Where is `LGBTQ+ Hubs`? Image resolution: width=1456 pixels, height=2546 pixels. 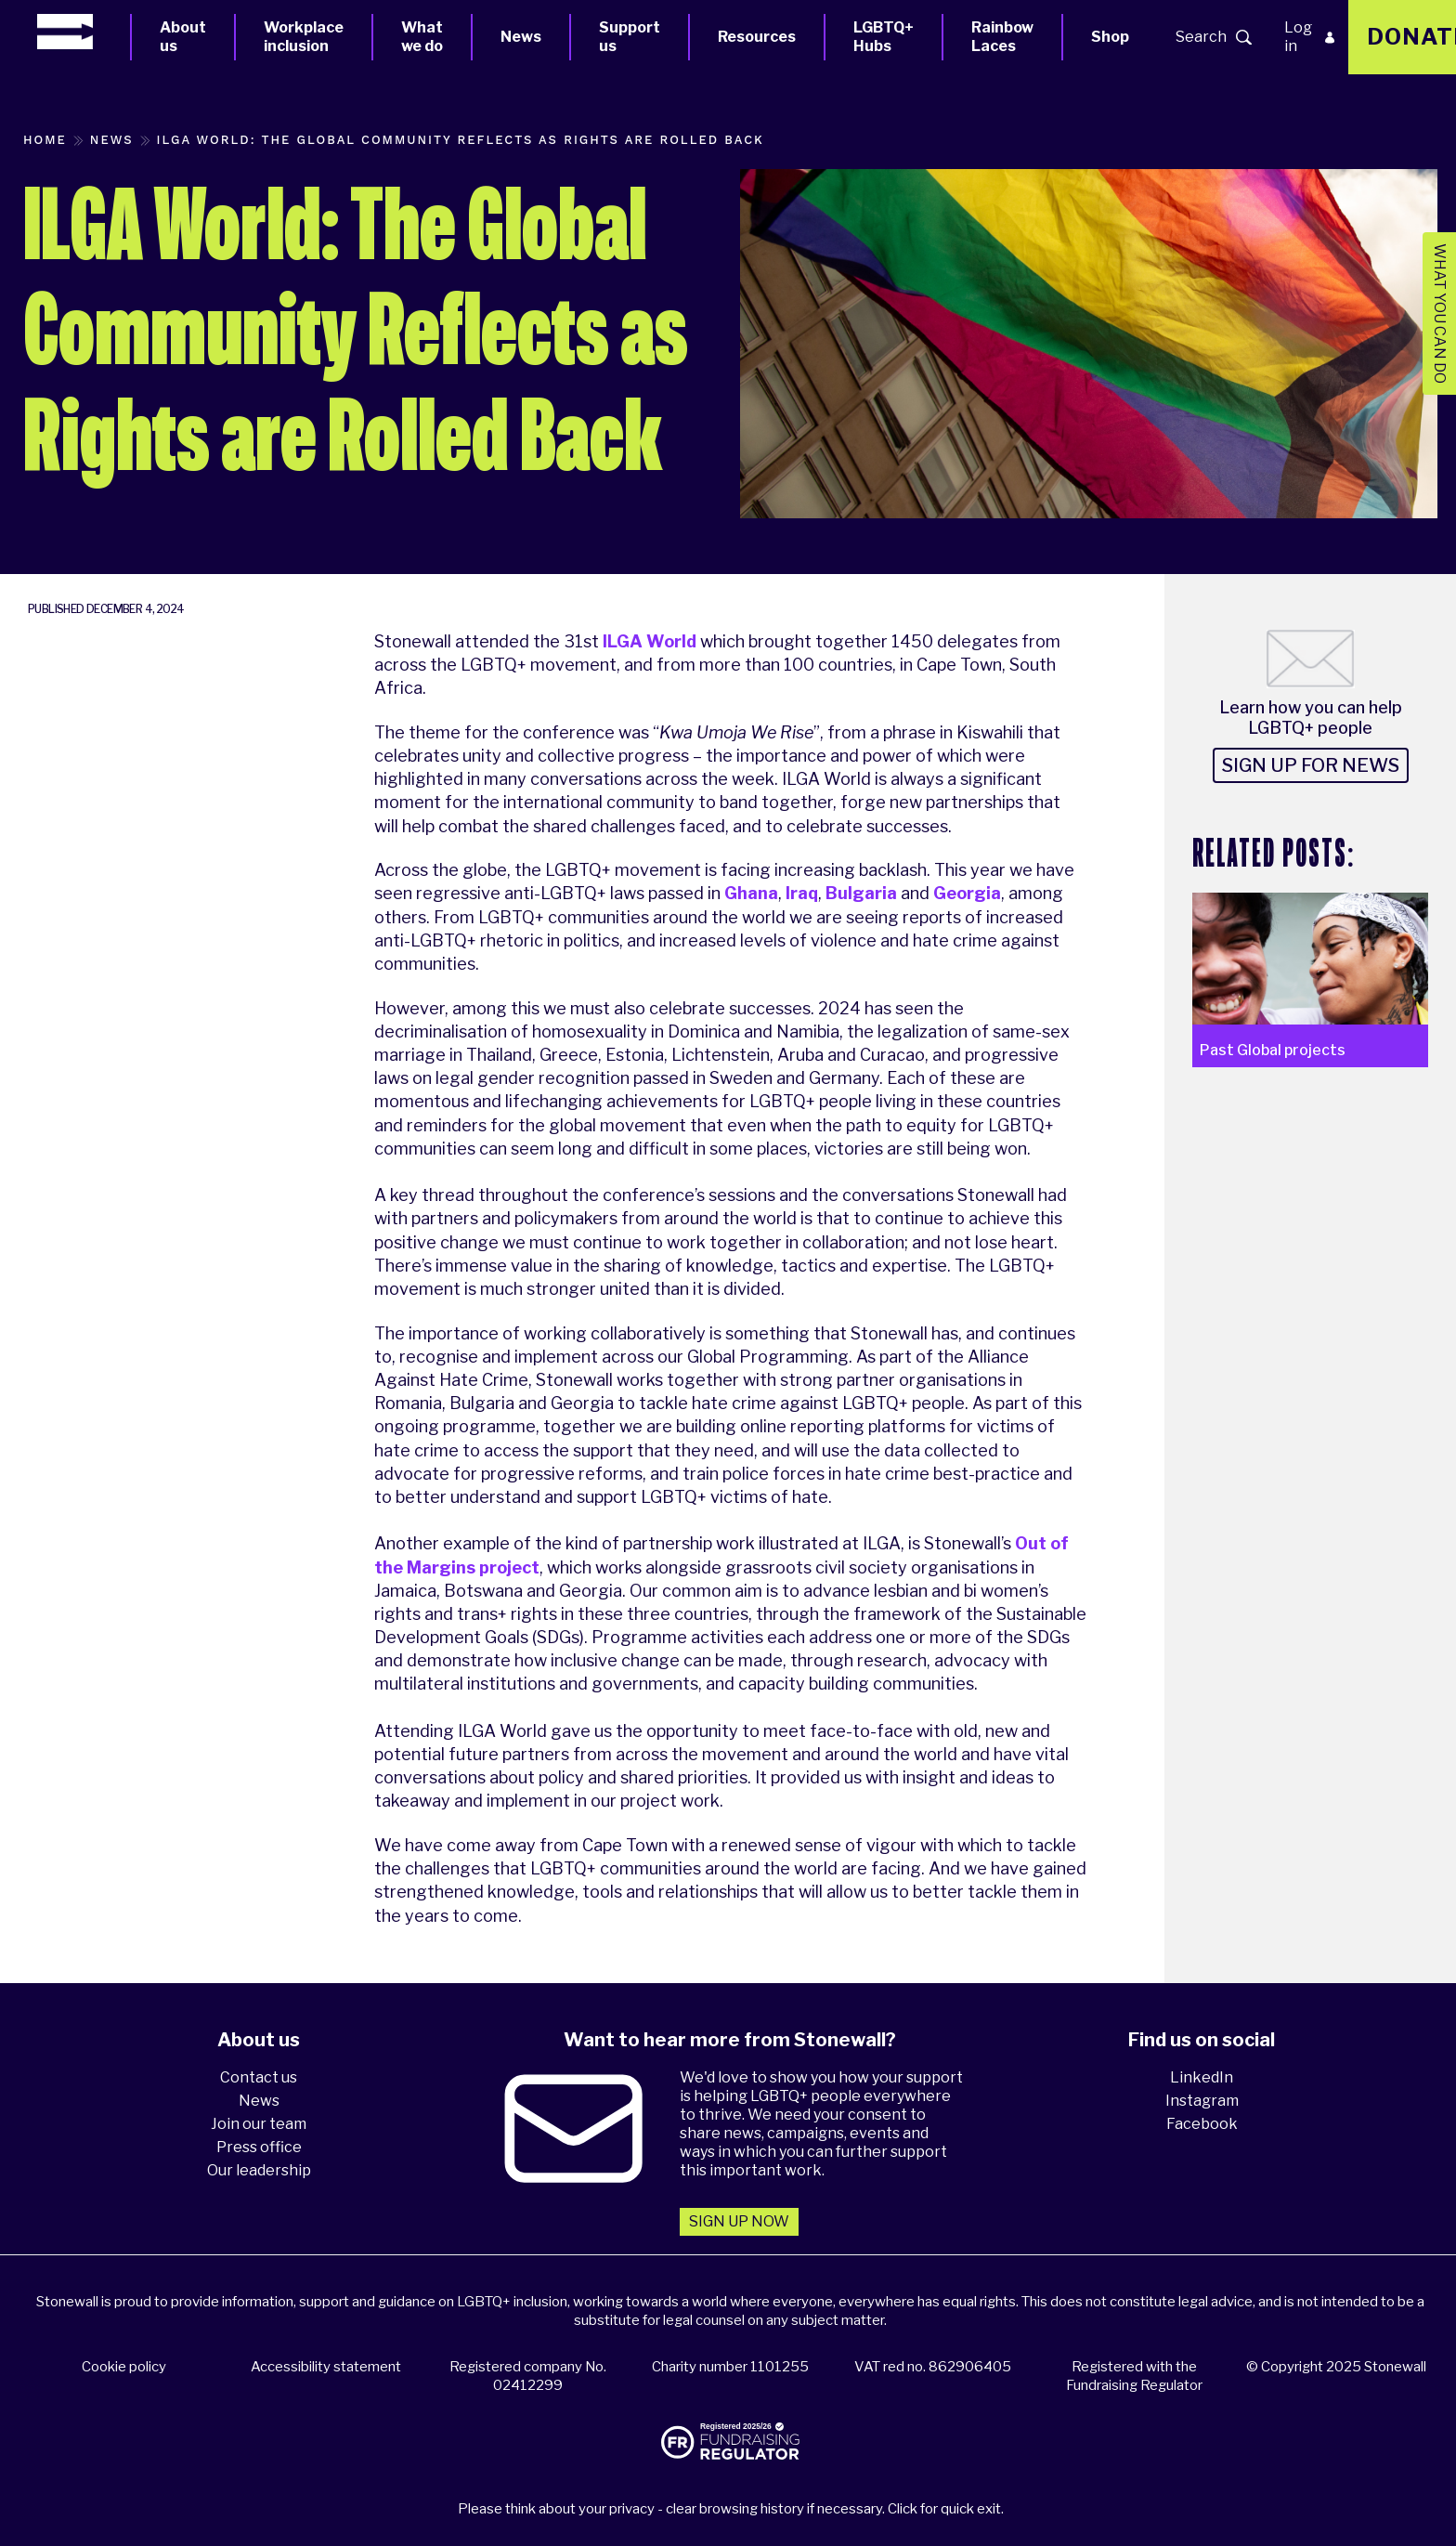 LGBTQ+ Hubs is located at coordinates (883, 37).